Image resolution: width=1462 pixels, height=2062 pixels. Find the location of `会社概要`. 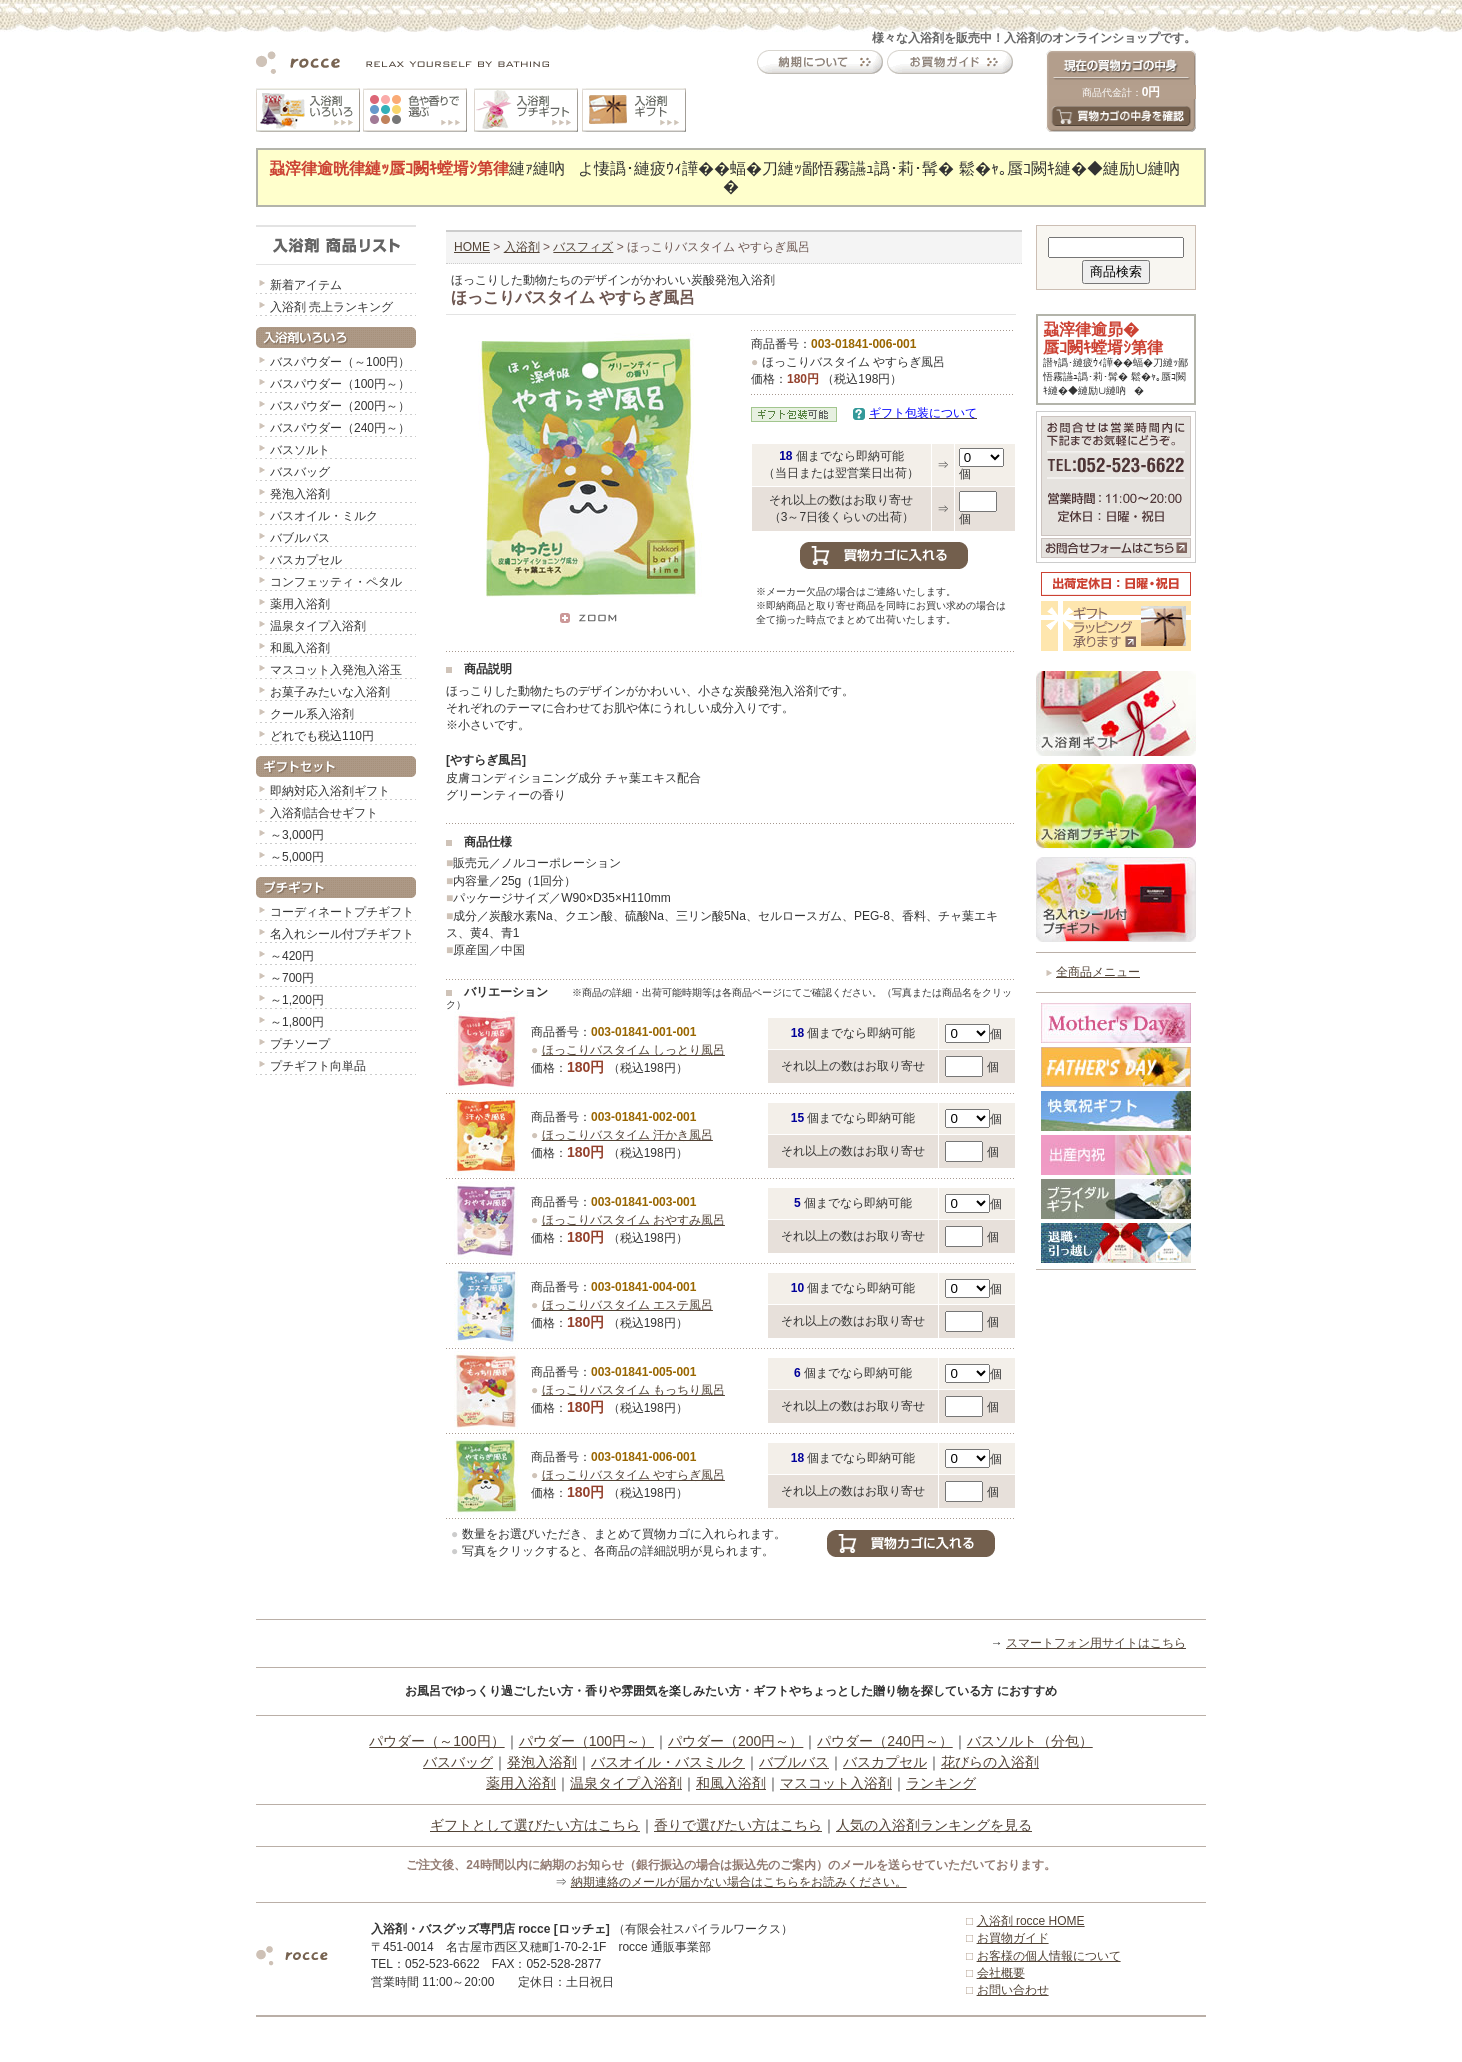

会社概要 is located at coordinates (1001, 1973).